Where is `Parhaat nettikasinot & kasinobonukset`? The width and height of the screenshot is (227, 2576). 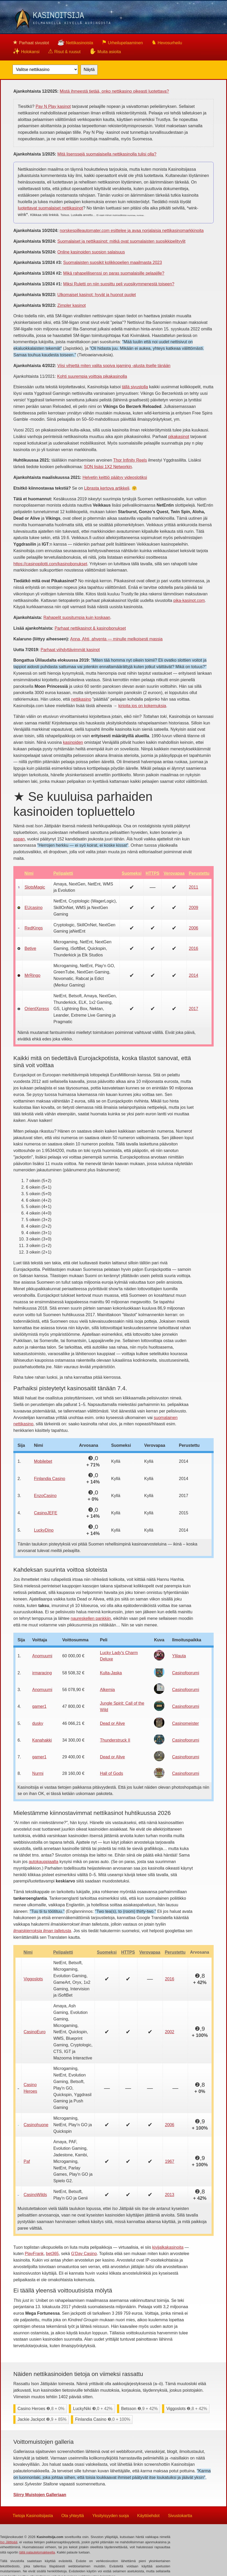
Parhaat nettikasinot & kasinobonukset is located at coordinates (90, 628).